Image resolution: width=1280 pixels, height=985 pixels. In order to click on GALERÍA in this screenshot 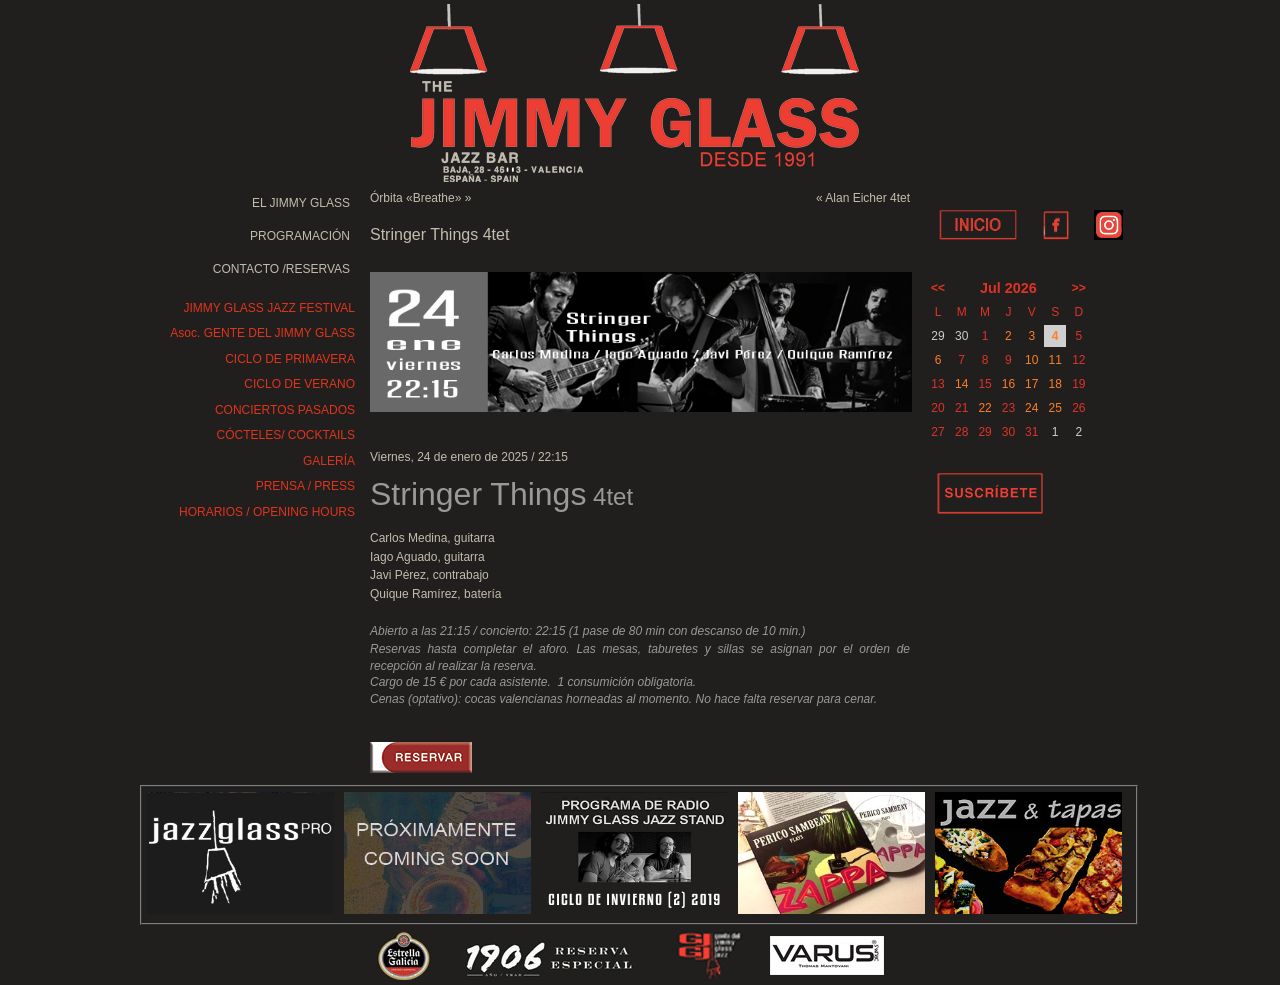, I will do `click(329, 461)`.